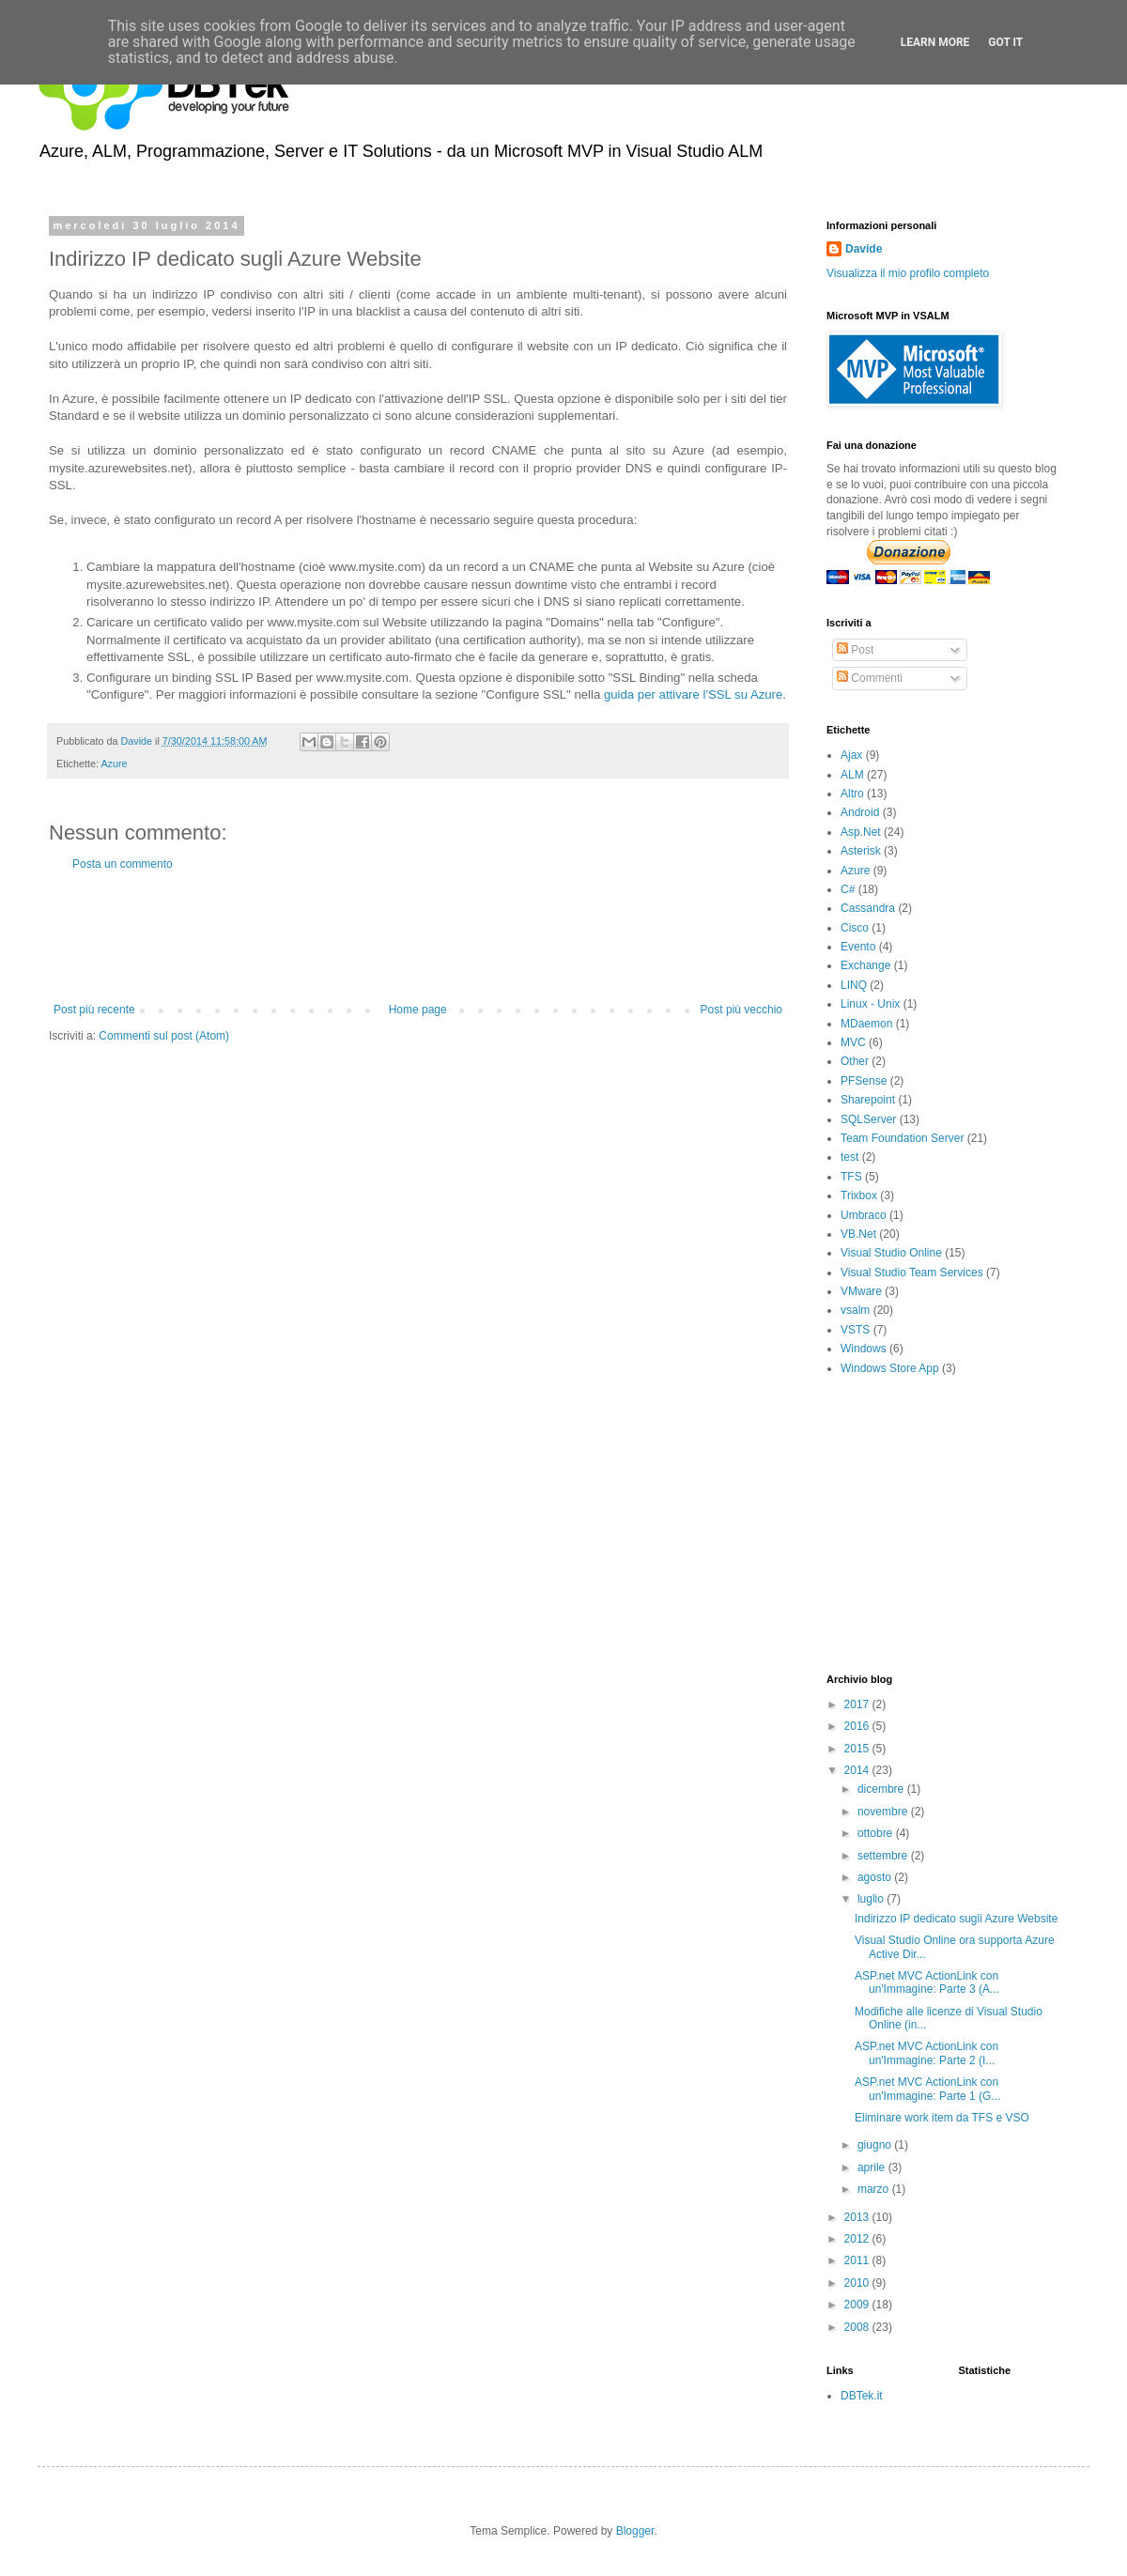 This screenshot has width=1127, height=2576. I want to click on Azure, so click(113, 763).